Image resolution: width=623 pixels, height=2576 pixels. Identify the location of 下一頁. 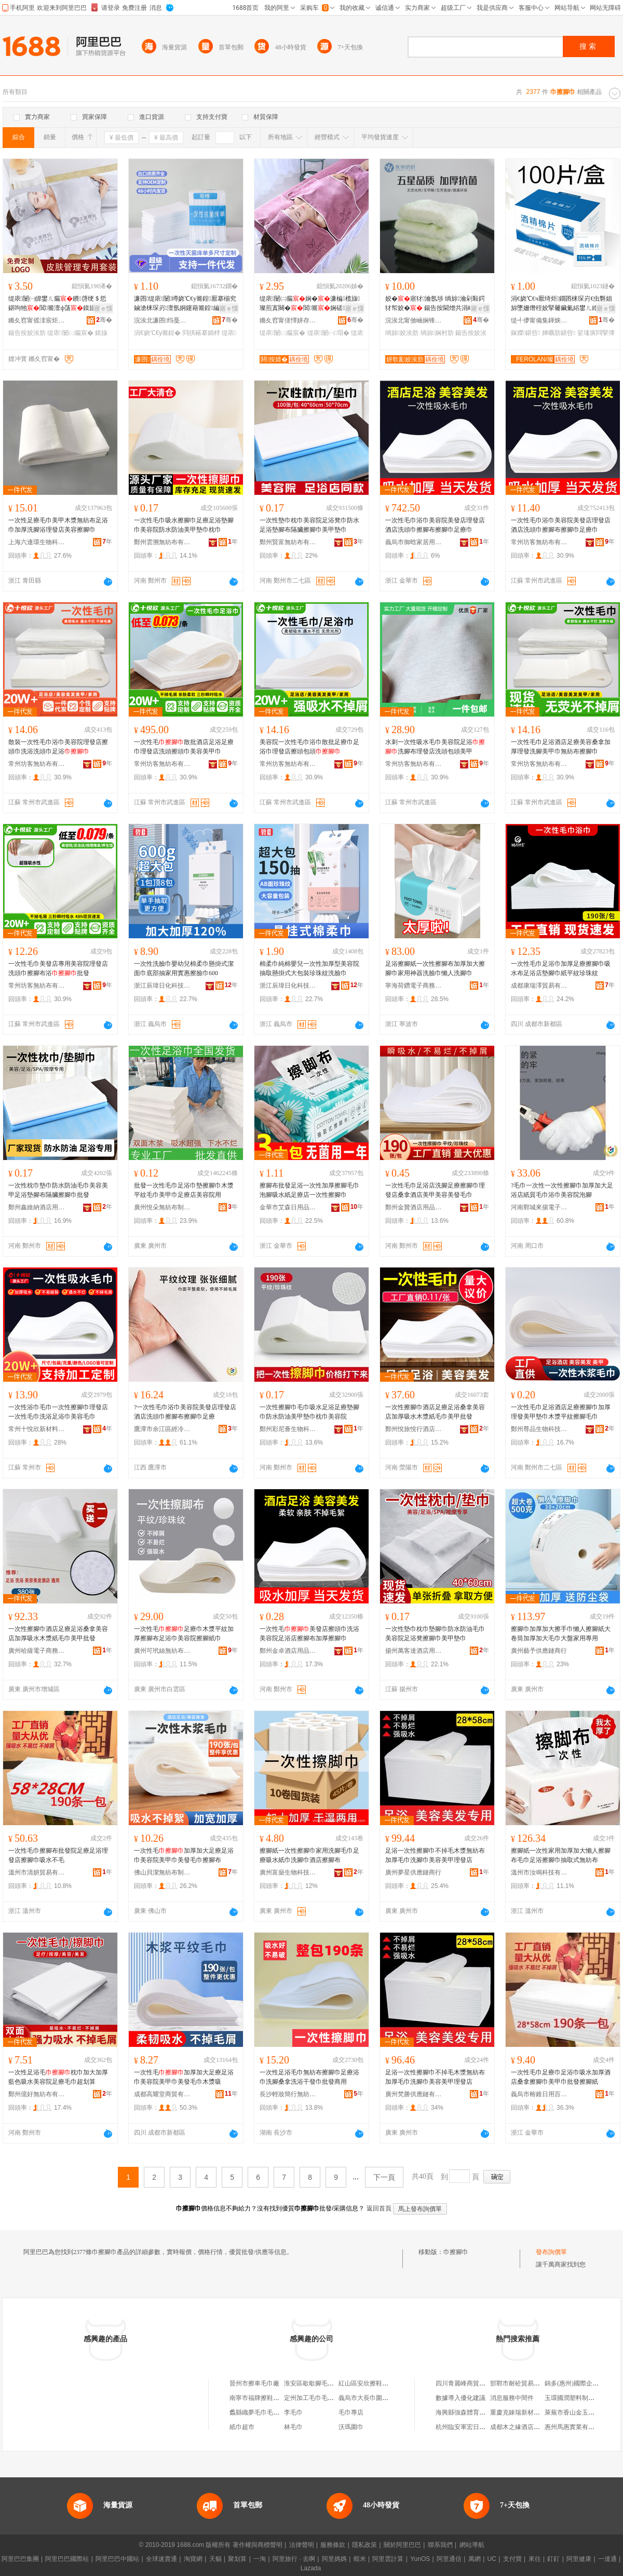
(384, 2177).